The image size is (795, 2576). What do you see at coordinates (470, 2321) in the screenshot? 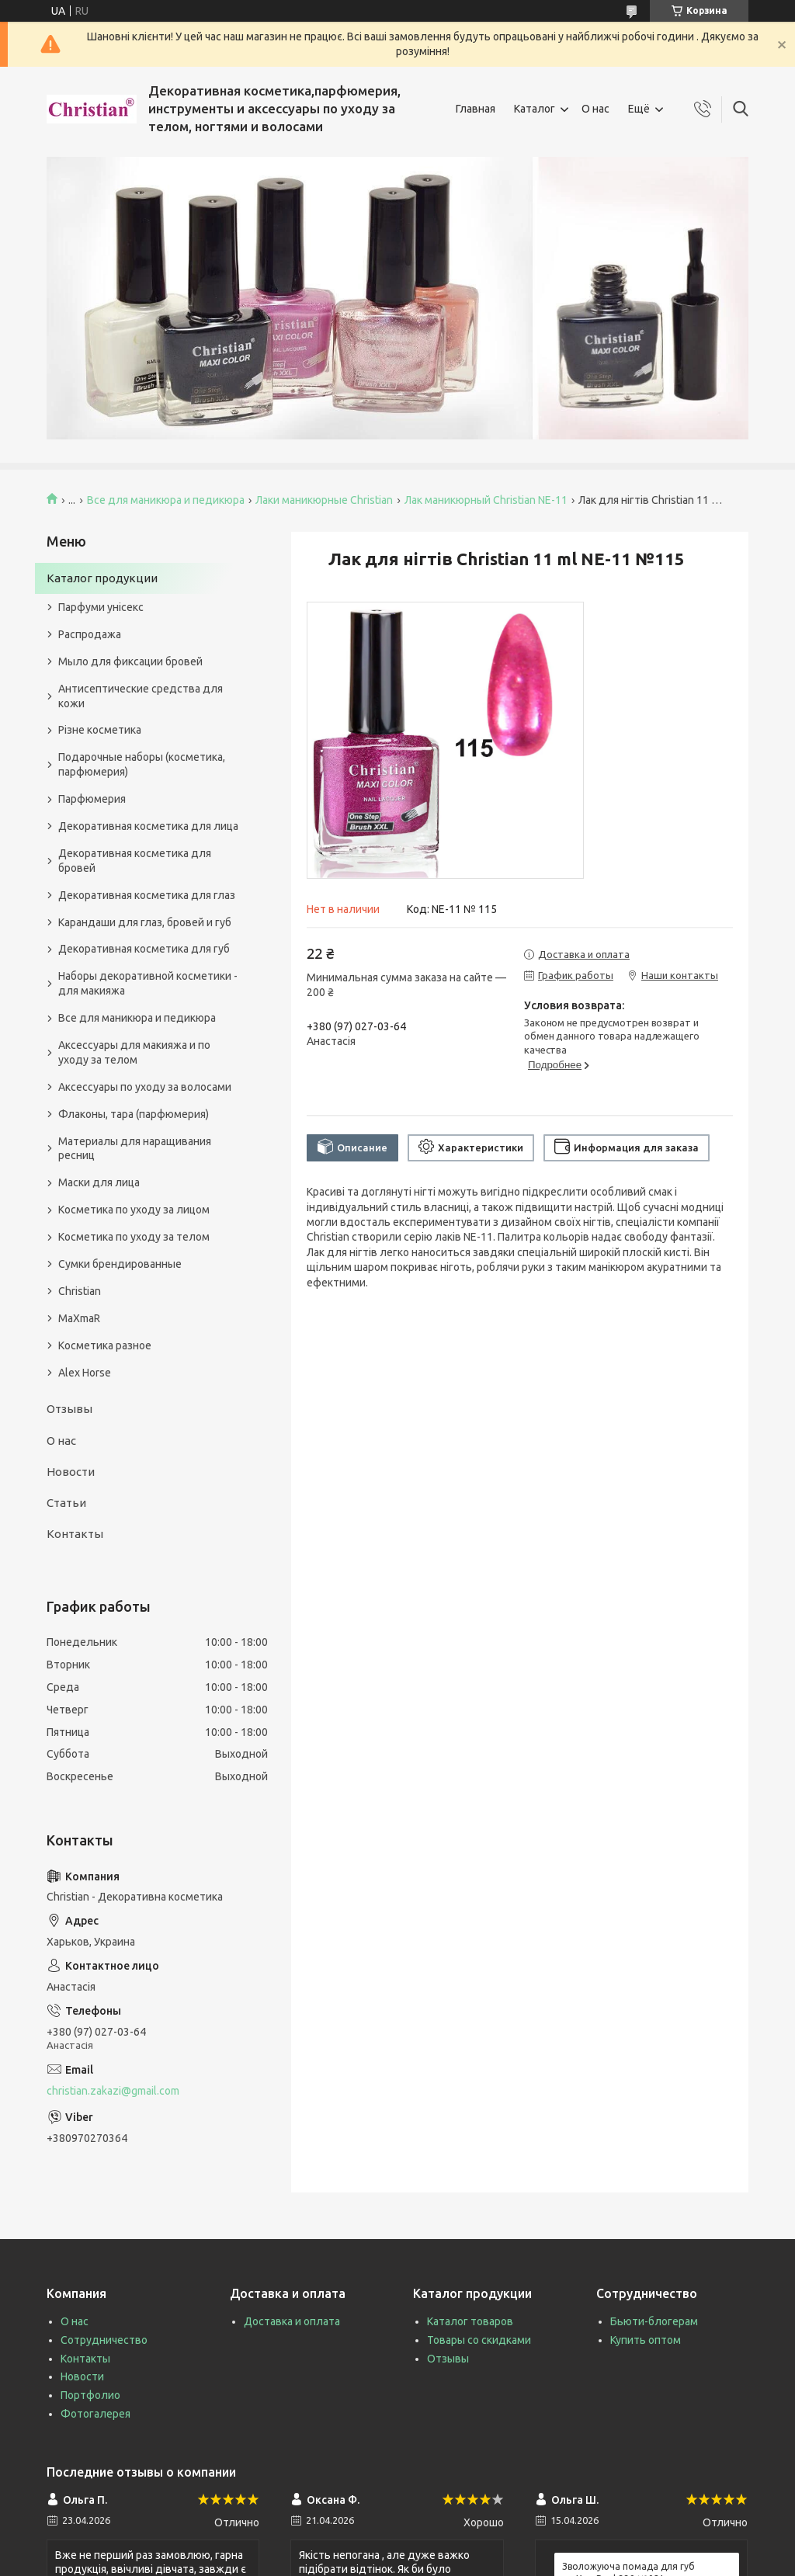
I see `Каталог товаров` at bounding box center [470, 2321].